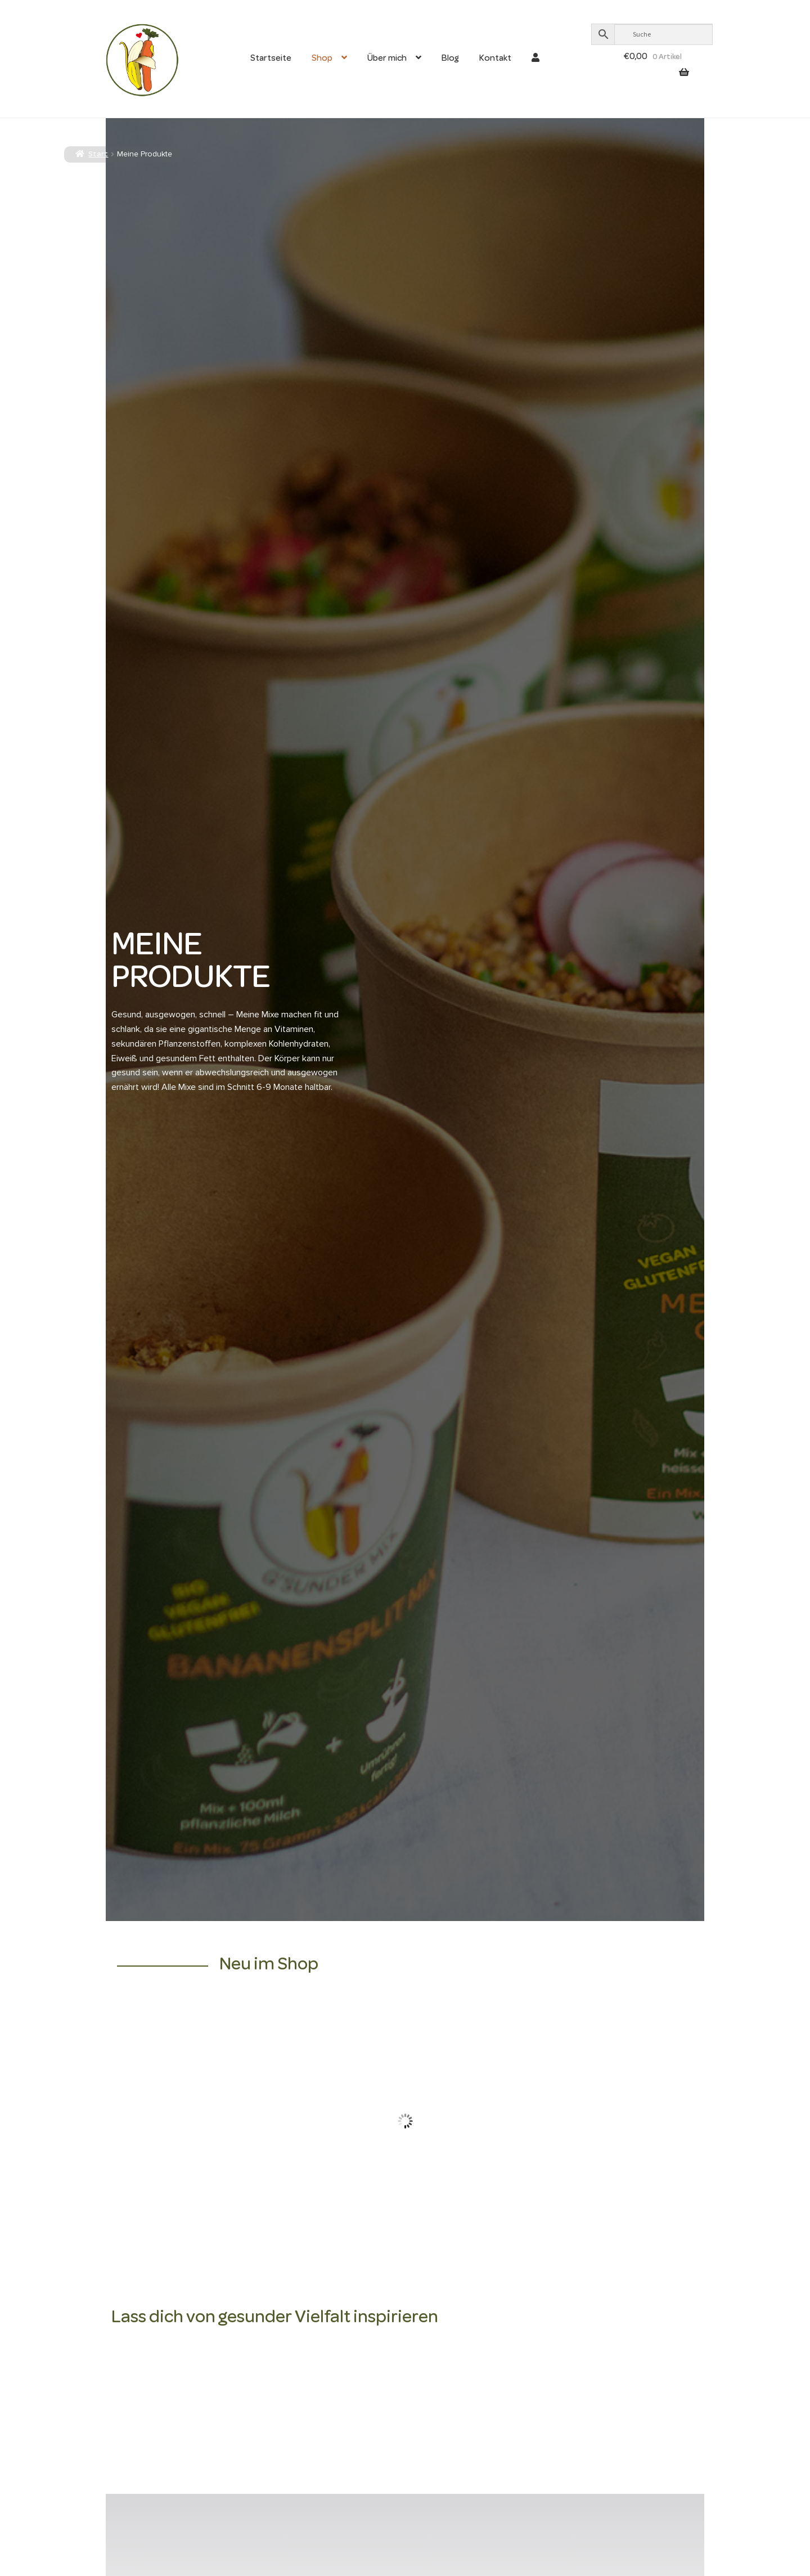 This screenshot has width=810, height=2576. What do you see at coordinates (450, 59) in the screenshot?
I see `Blog` at bounding box center [450, 59].